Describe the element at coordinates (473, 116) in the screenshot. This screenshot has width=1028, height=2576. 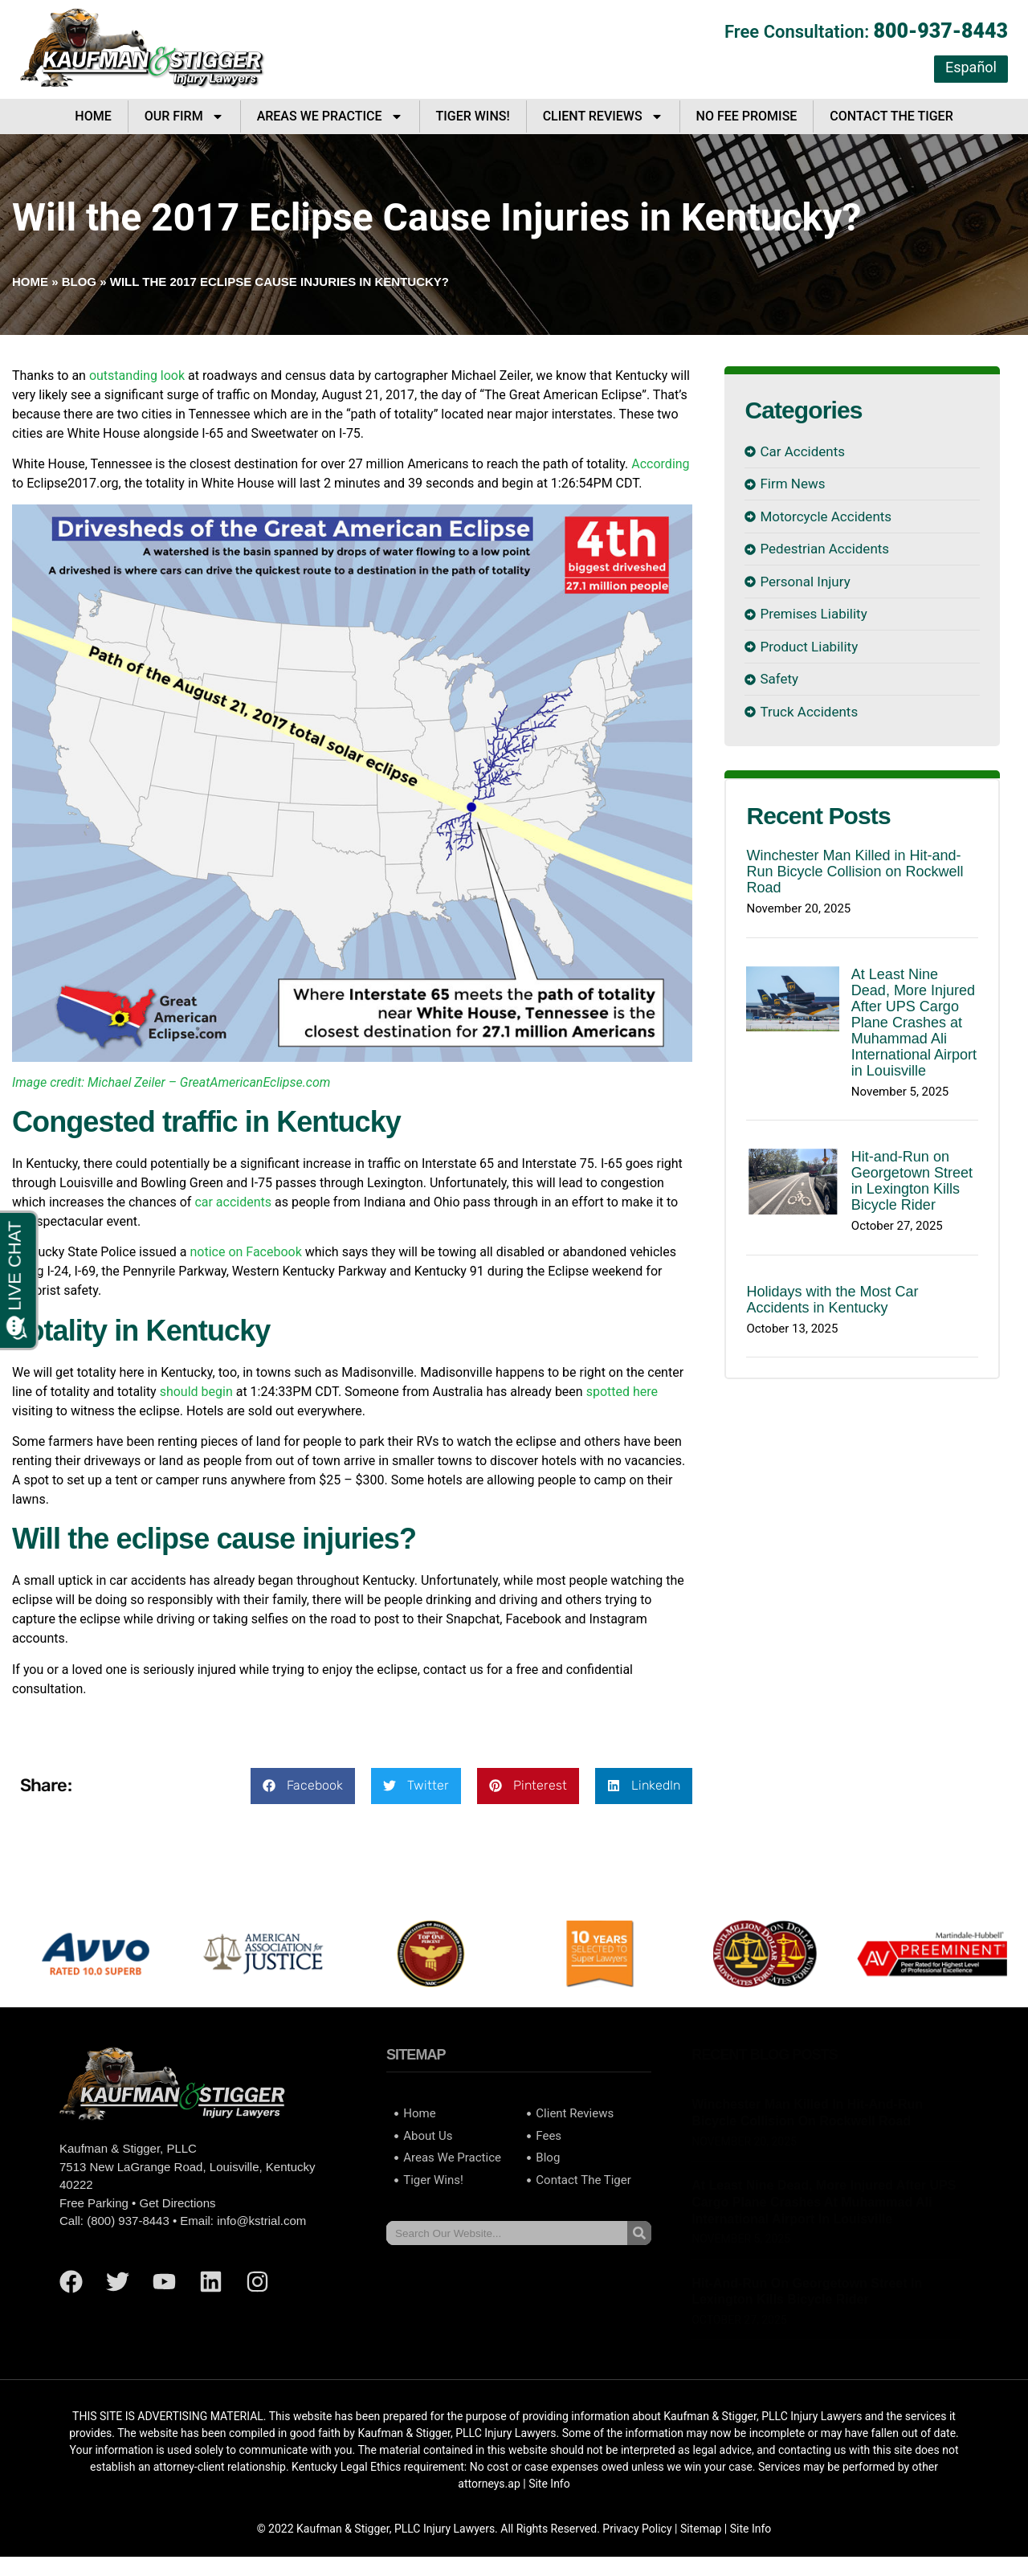
I see `Tiger Wins!` at that location.